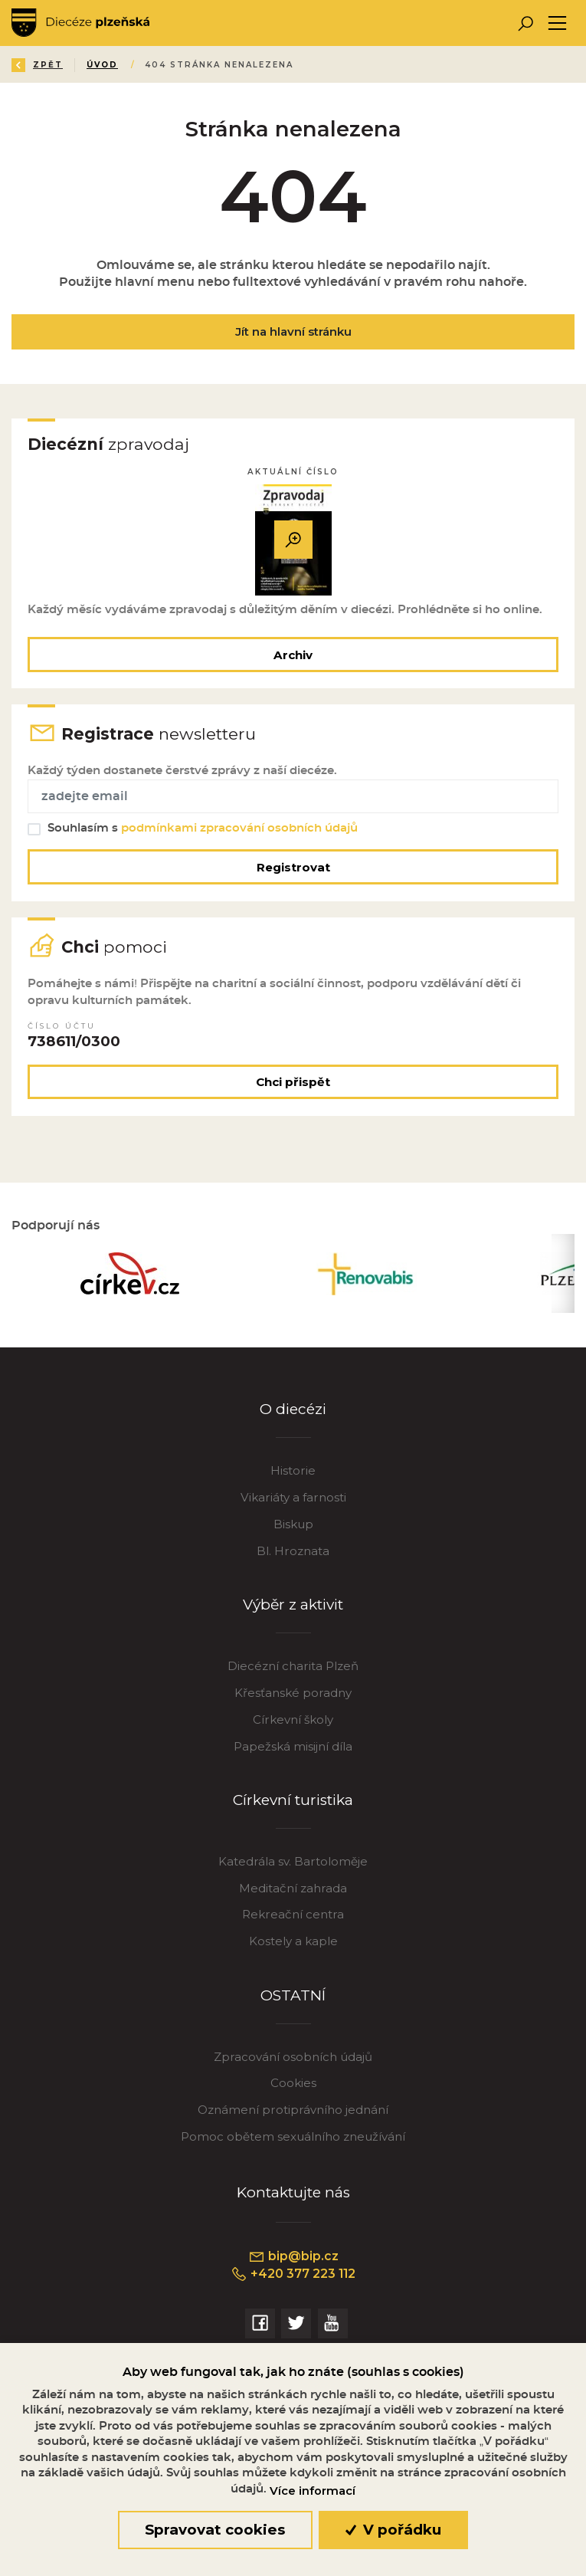 The height and width of the screenshot is (2576, 586). Describe the element at coordinates (293, 1409) in the screenshot. I see `O diecézi` at that location.